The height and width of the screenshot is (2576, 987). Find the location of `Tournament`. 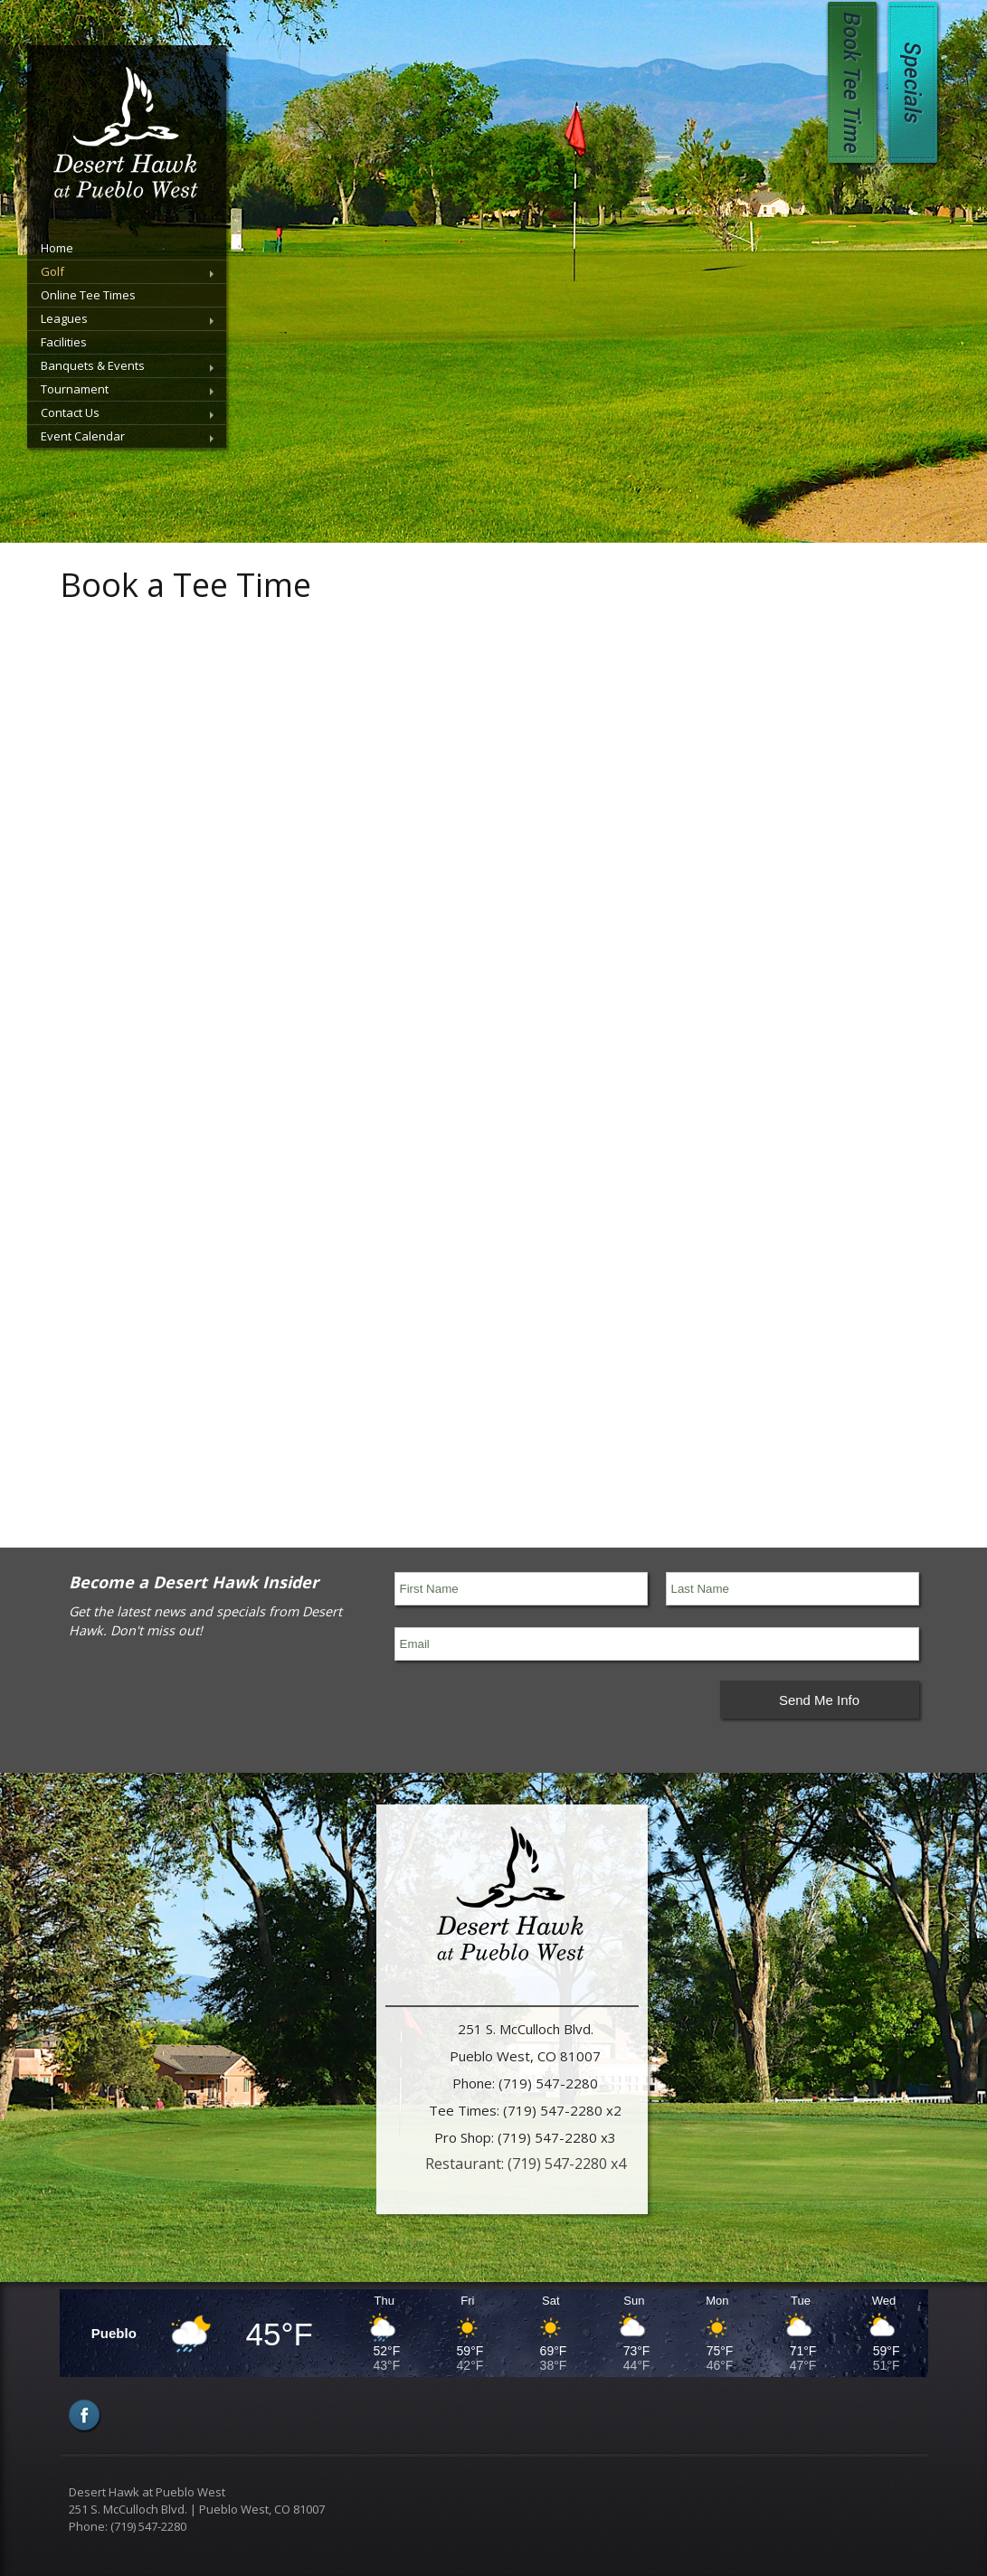

Tournament is located at coordinates (75, 389).